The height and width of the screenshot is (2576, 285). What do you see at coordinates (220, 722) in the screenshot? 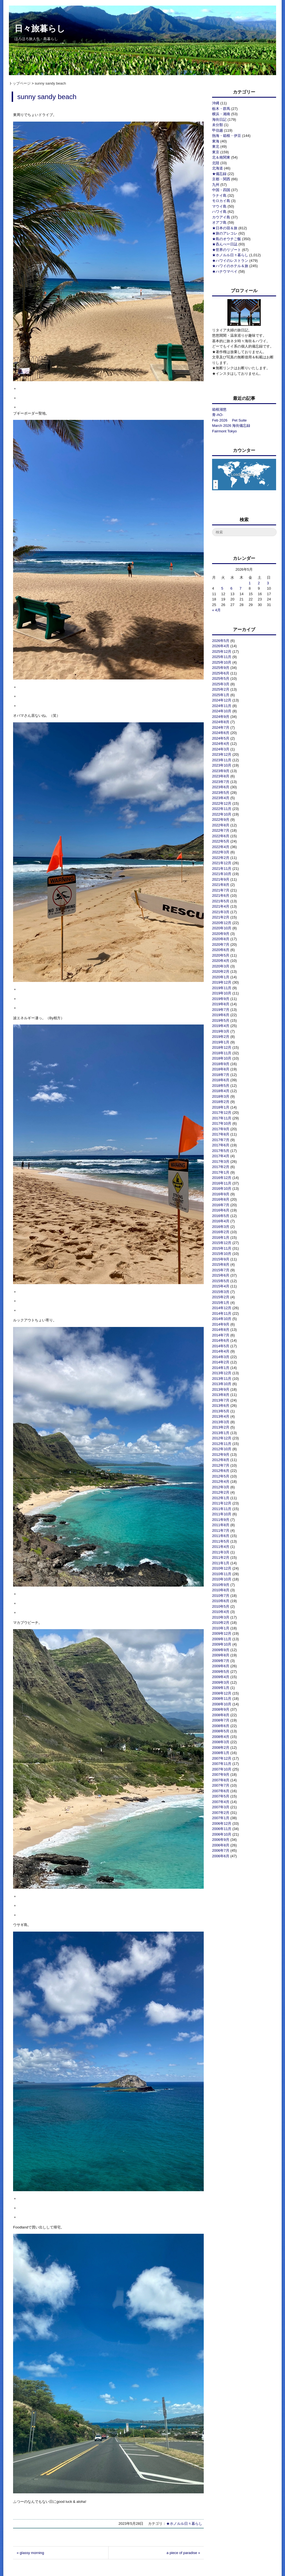
I see `2024年8月` at bounding box center [220, 722].